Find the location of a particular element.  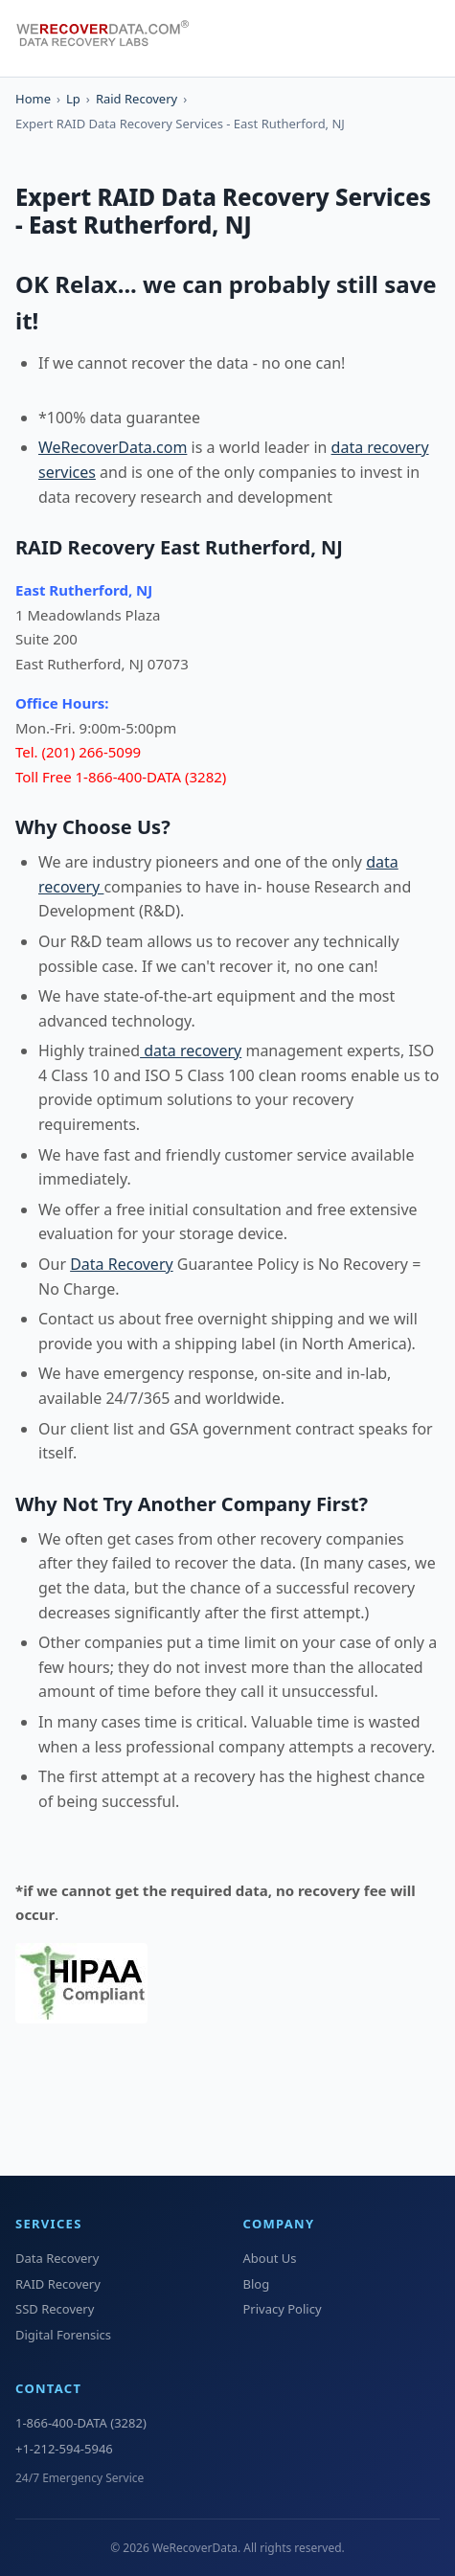

Data Recovery is located at coordinates (121, 1264).